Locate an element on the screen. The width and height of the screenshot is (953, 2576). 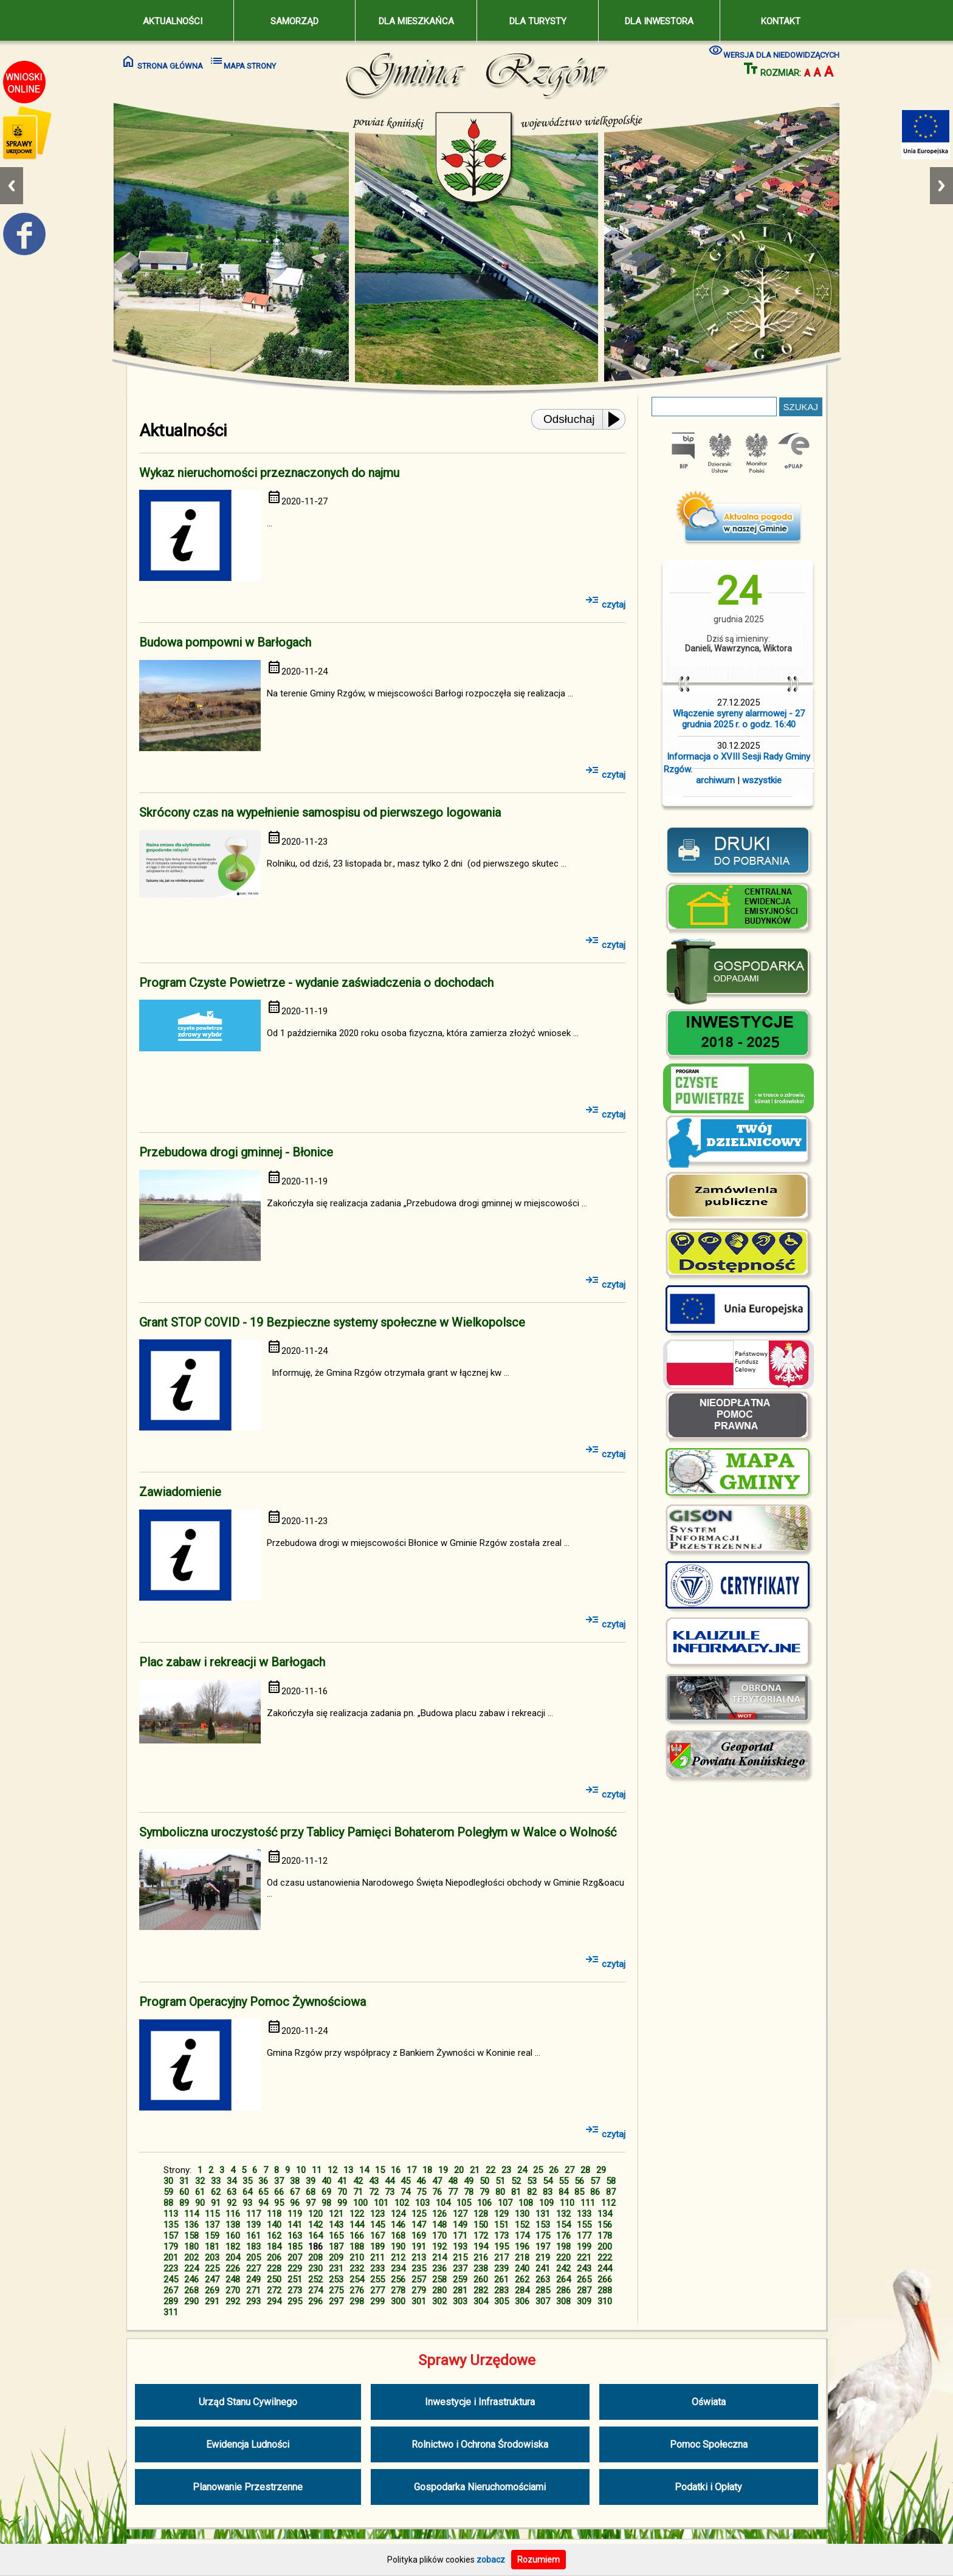
wszystkie is located at coordinates (762, 780).